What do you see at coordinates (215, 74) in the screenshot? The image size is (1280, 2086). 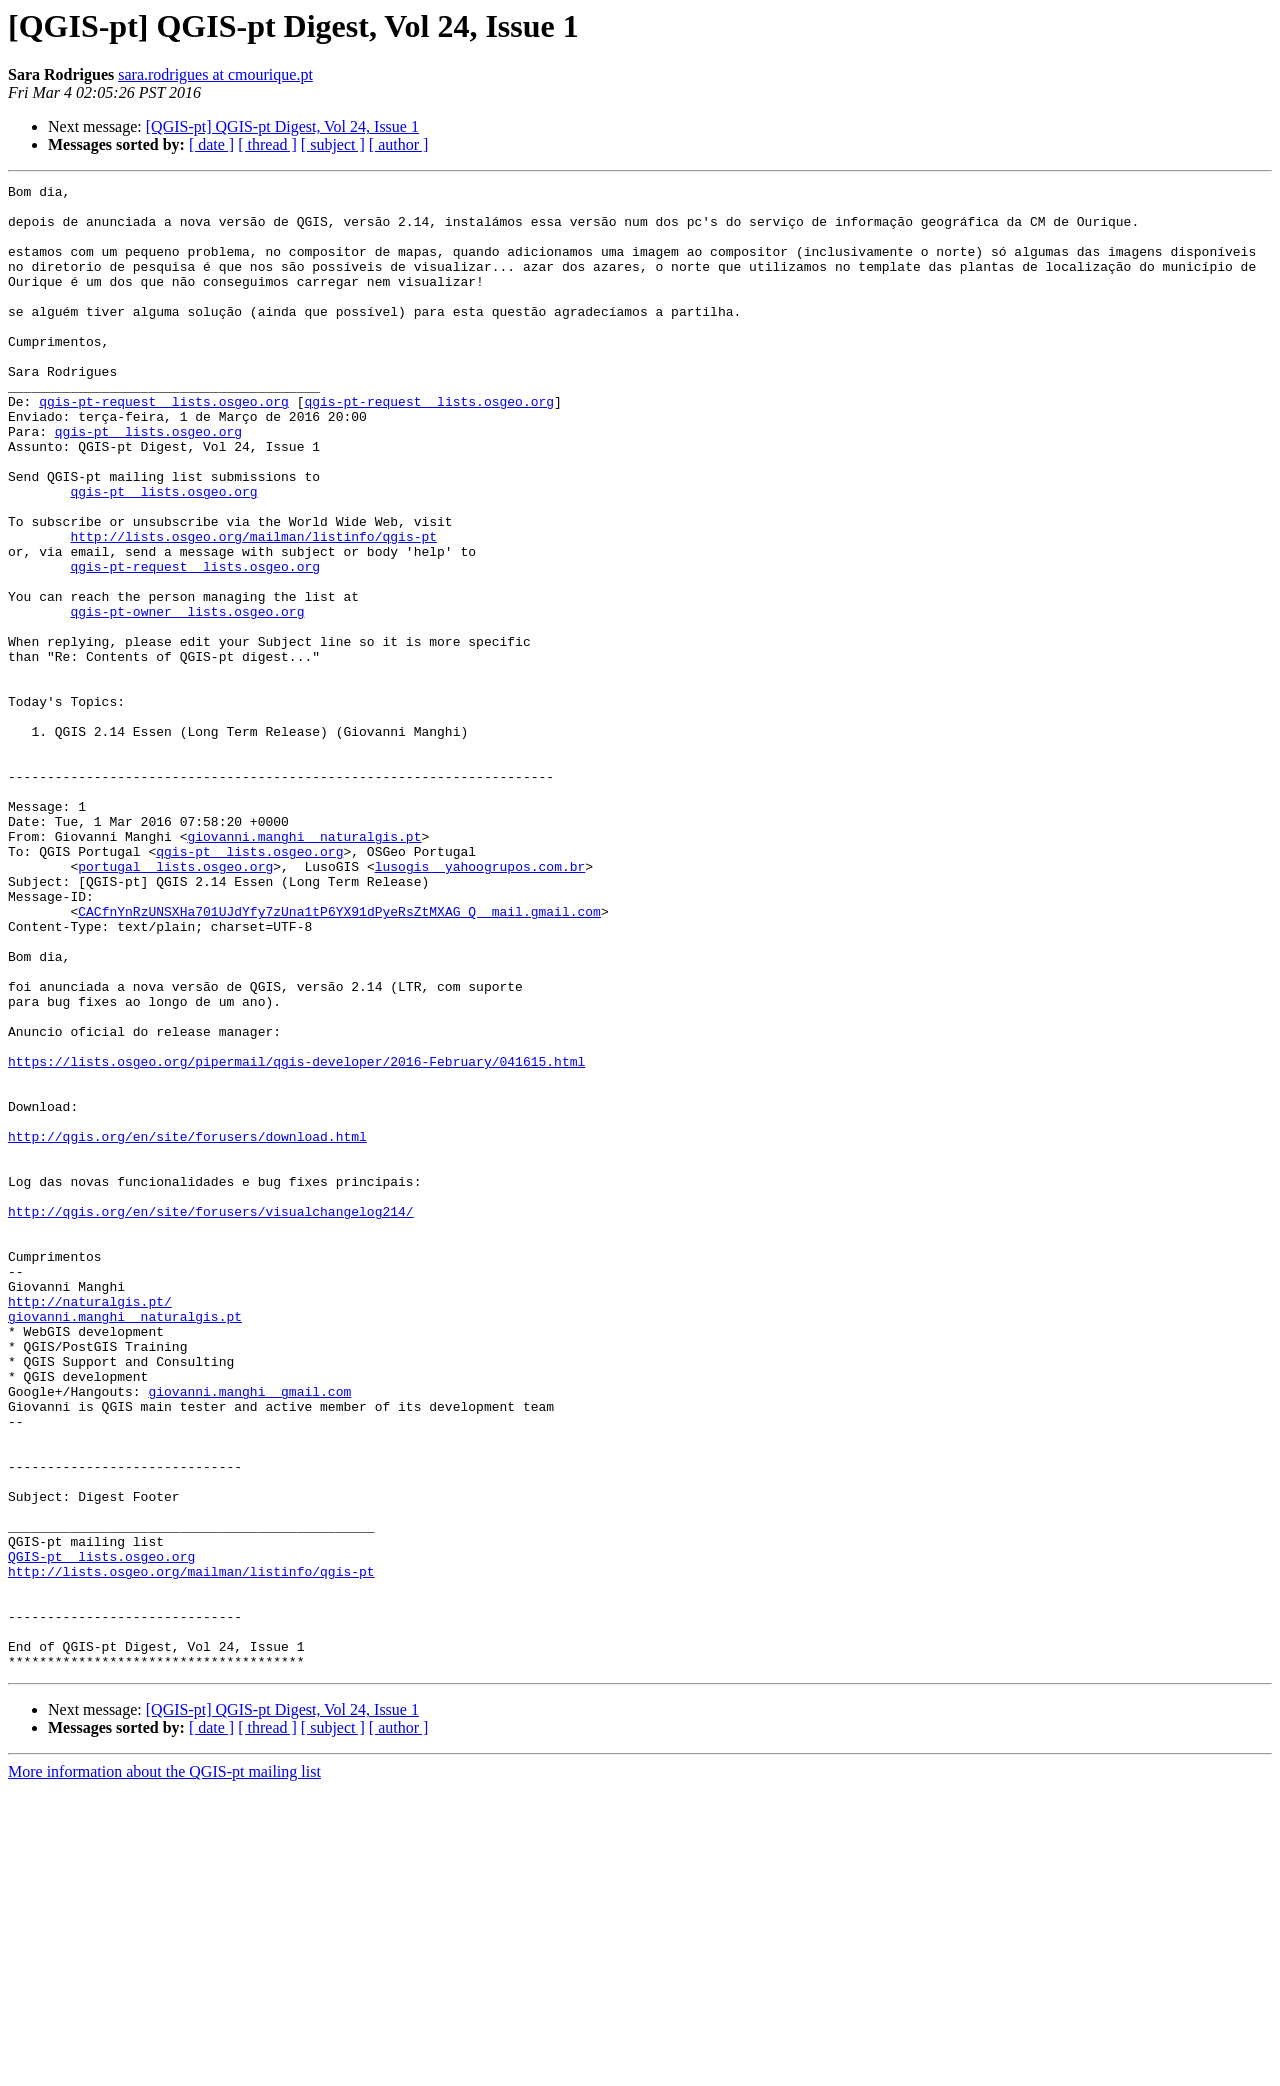 I see `sara.rodrigues at cmourique.pt` at bounding box center [215, 74].